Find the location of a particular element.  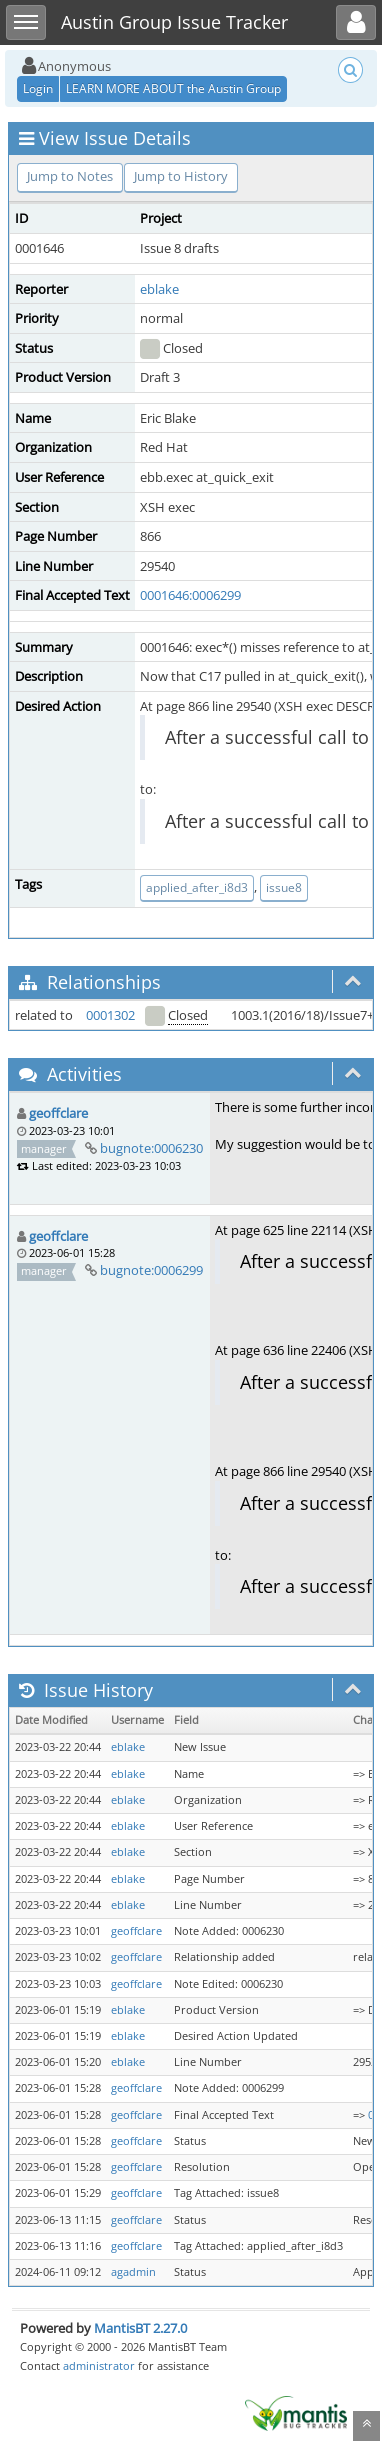

0001646:0006299 is located at coordinates (190, 595).